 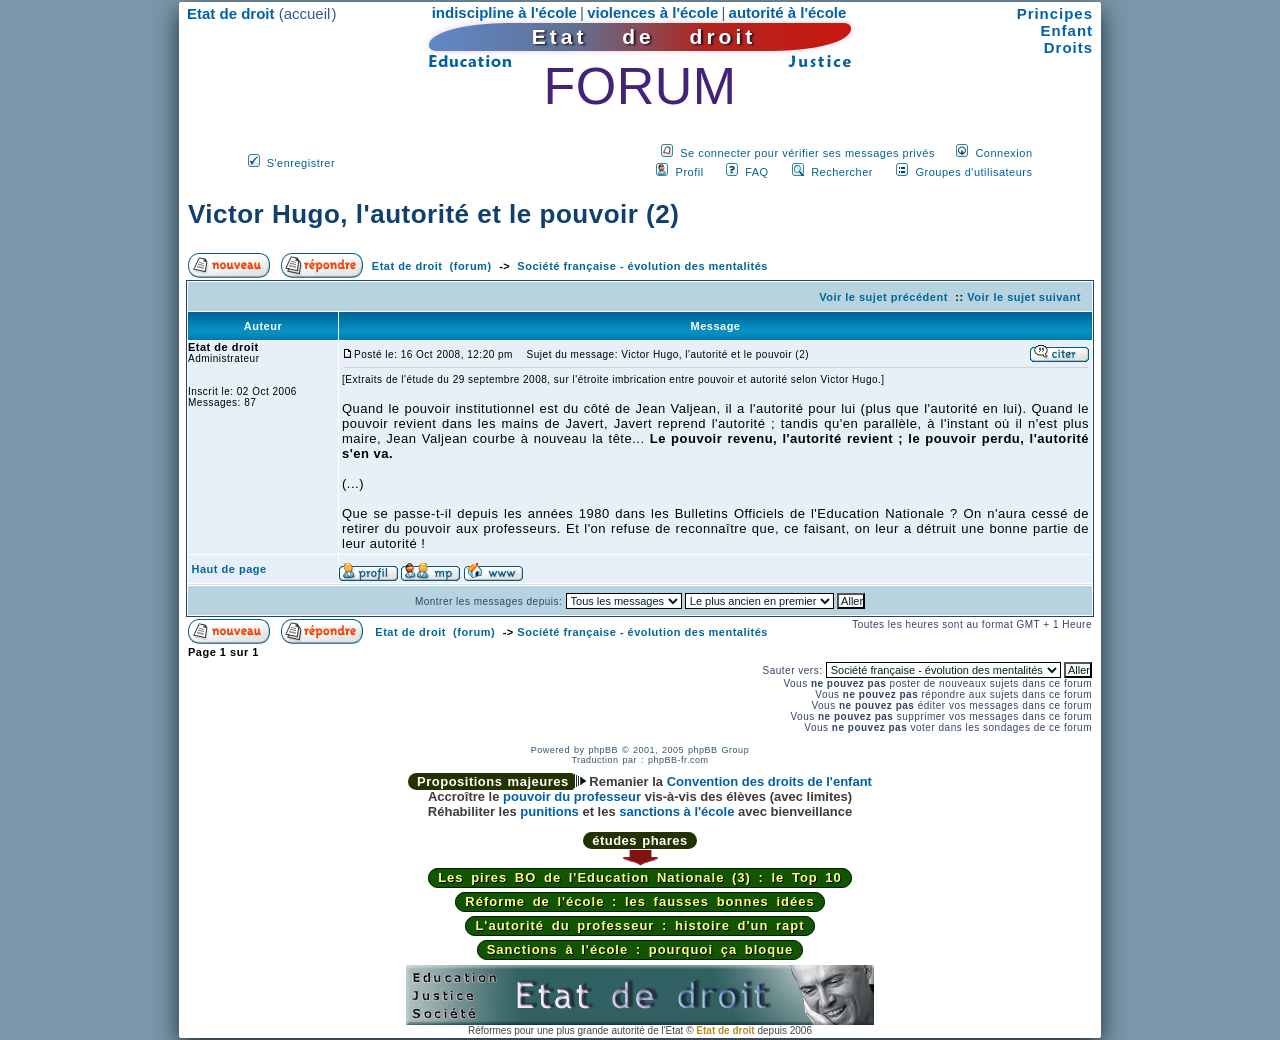 What do you see at coordinates (757, 172) in the screenshot?
I see `FAQ` at bounding box center [757, 172].